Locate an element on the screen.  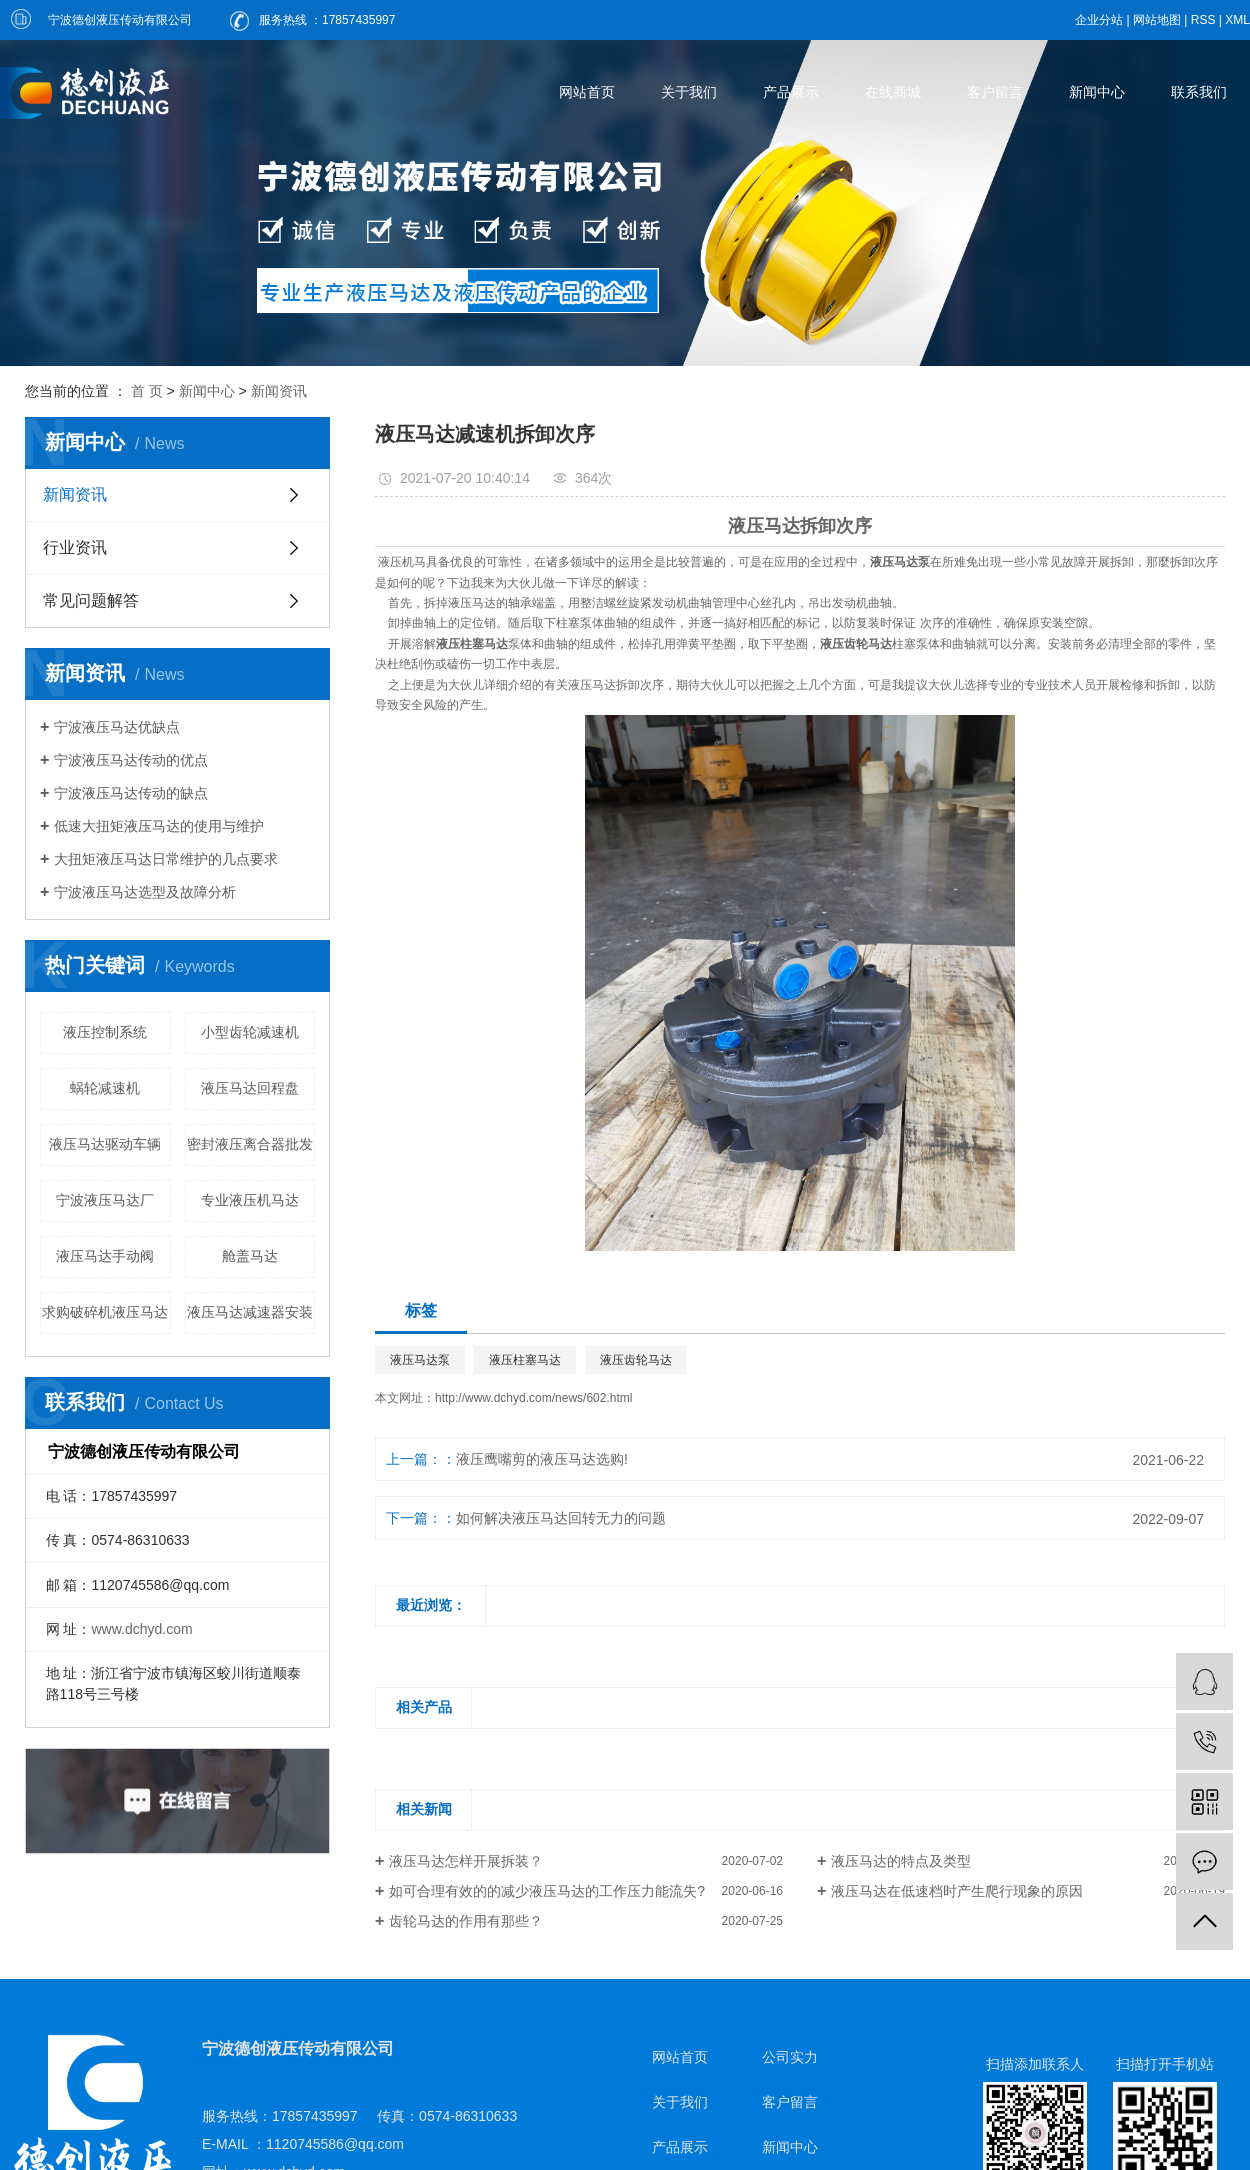
舱盖马达 is located at coordinates (250, 1256).